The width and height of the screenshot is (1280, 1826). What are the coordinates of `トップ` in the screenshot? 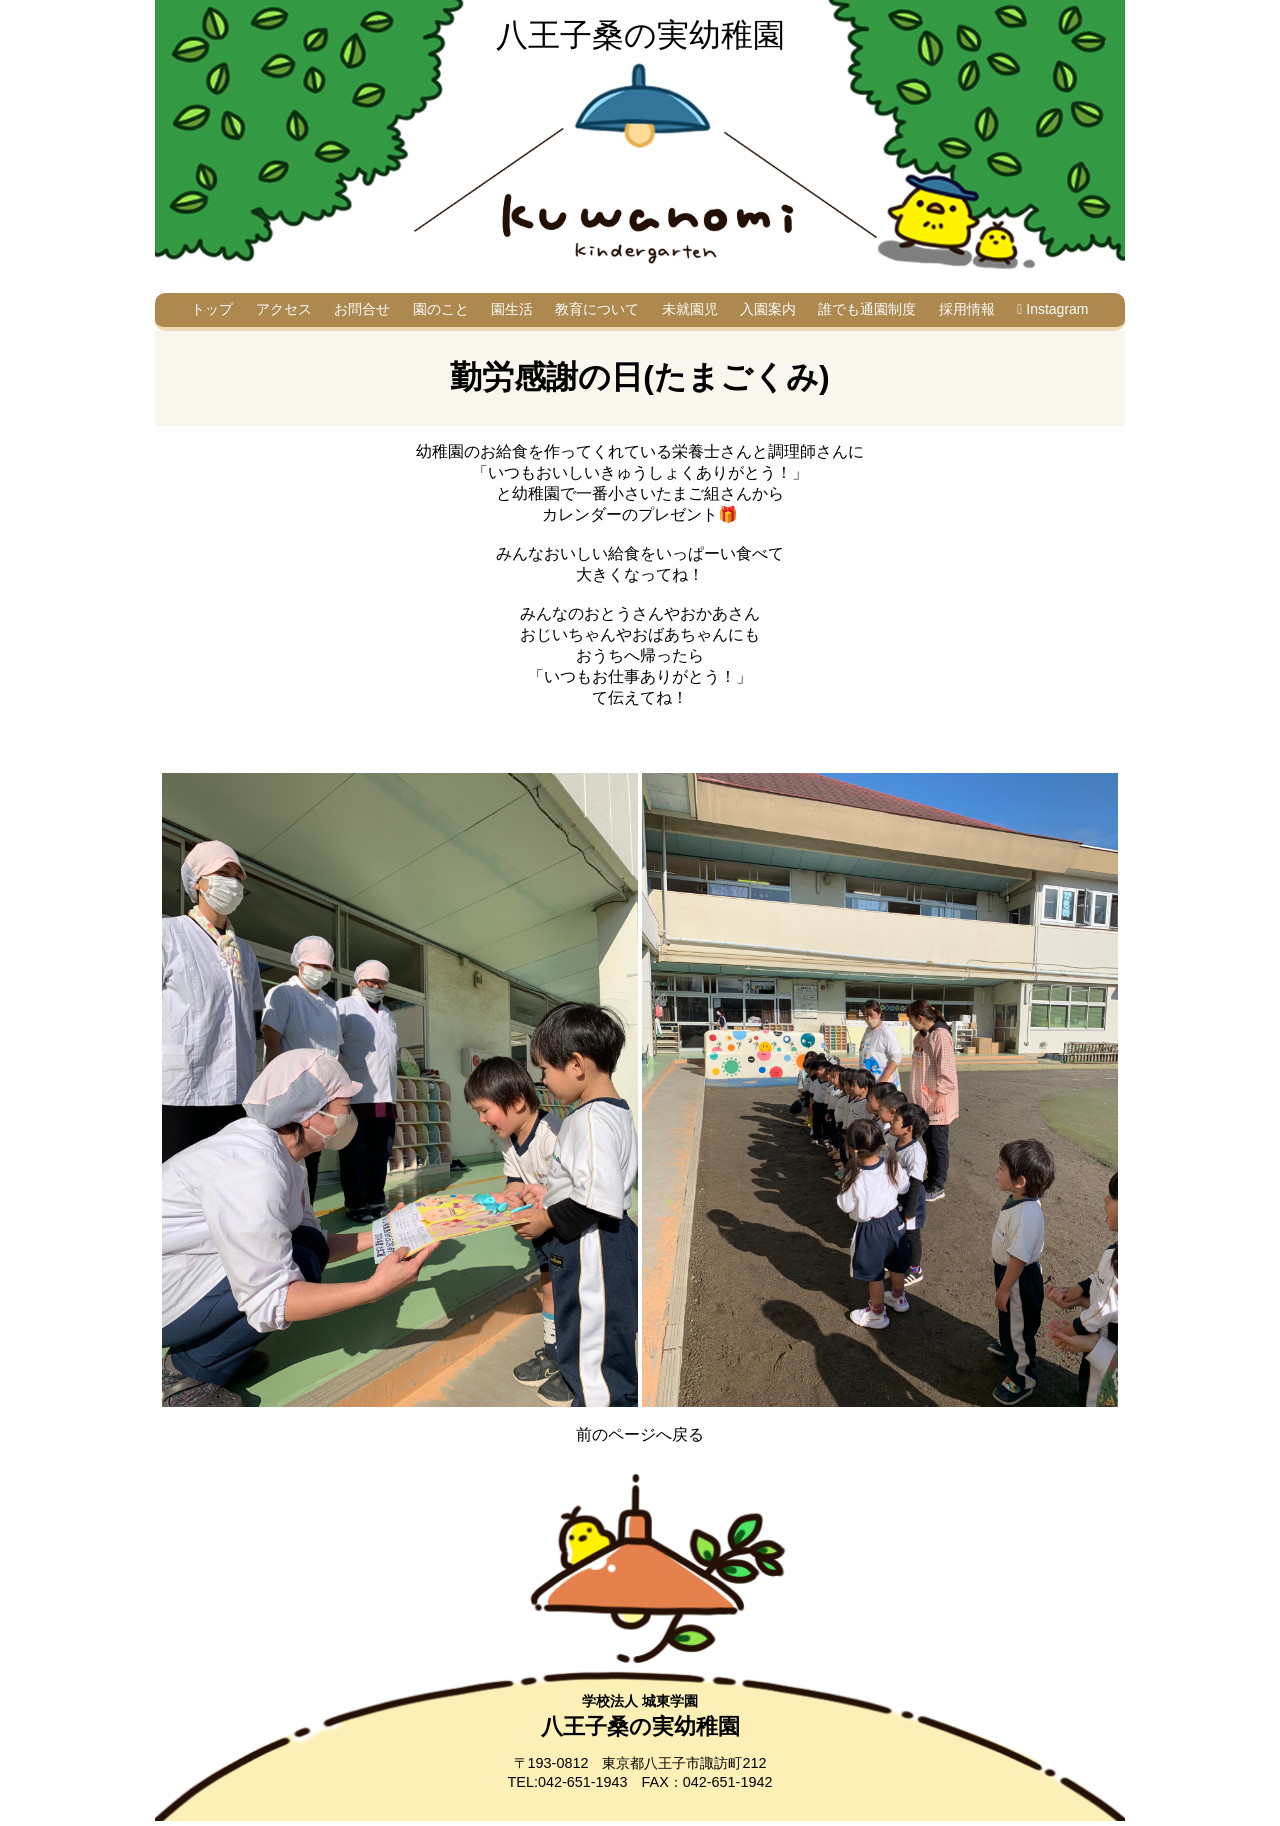 It's located at (212, 309).